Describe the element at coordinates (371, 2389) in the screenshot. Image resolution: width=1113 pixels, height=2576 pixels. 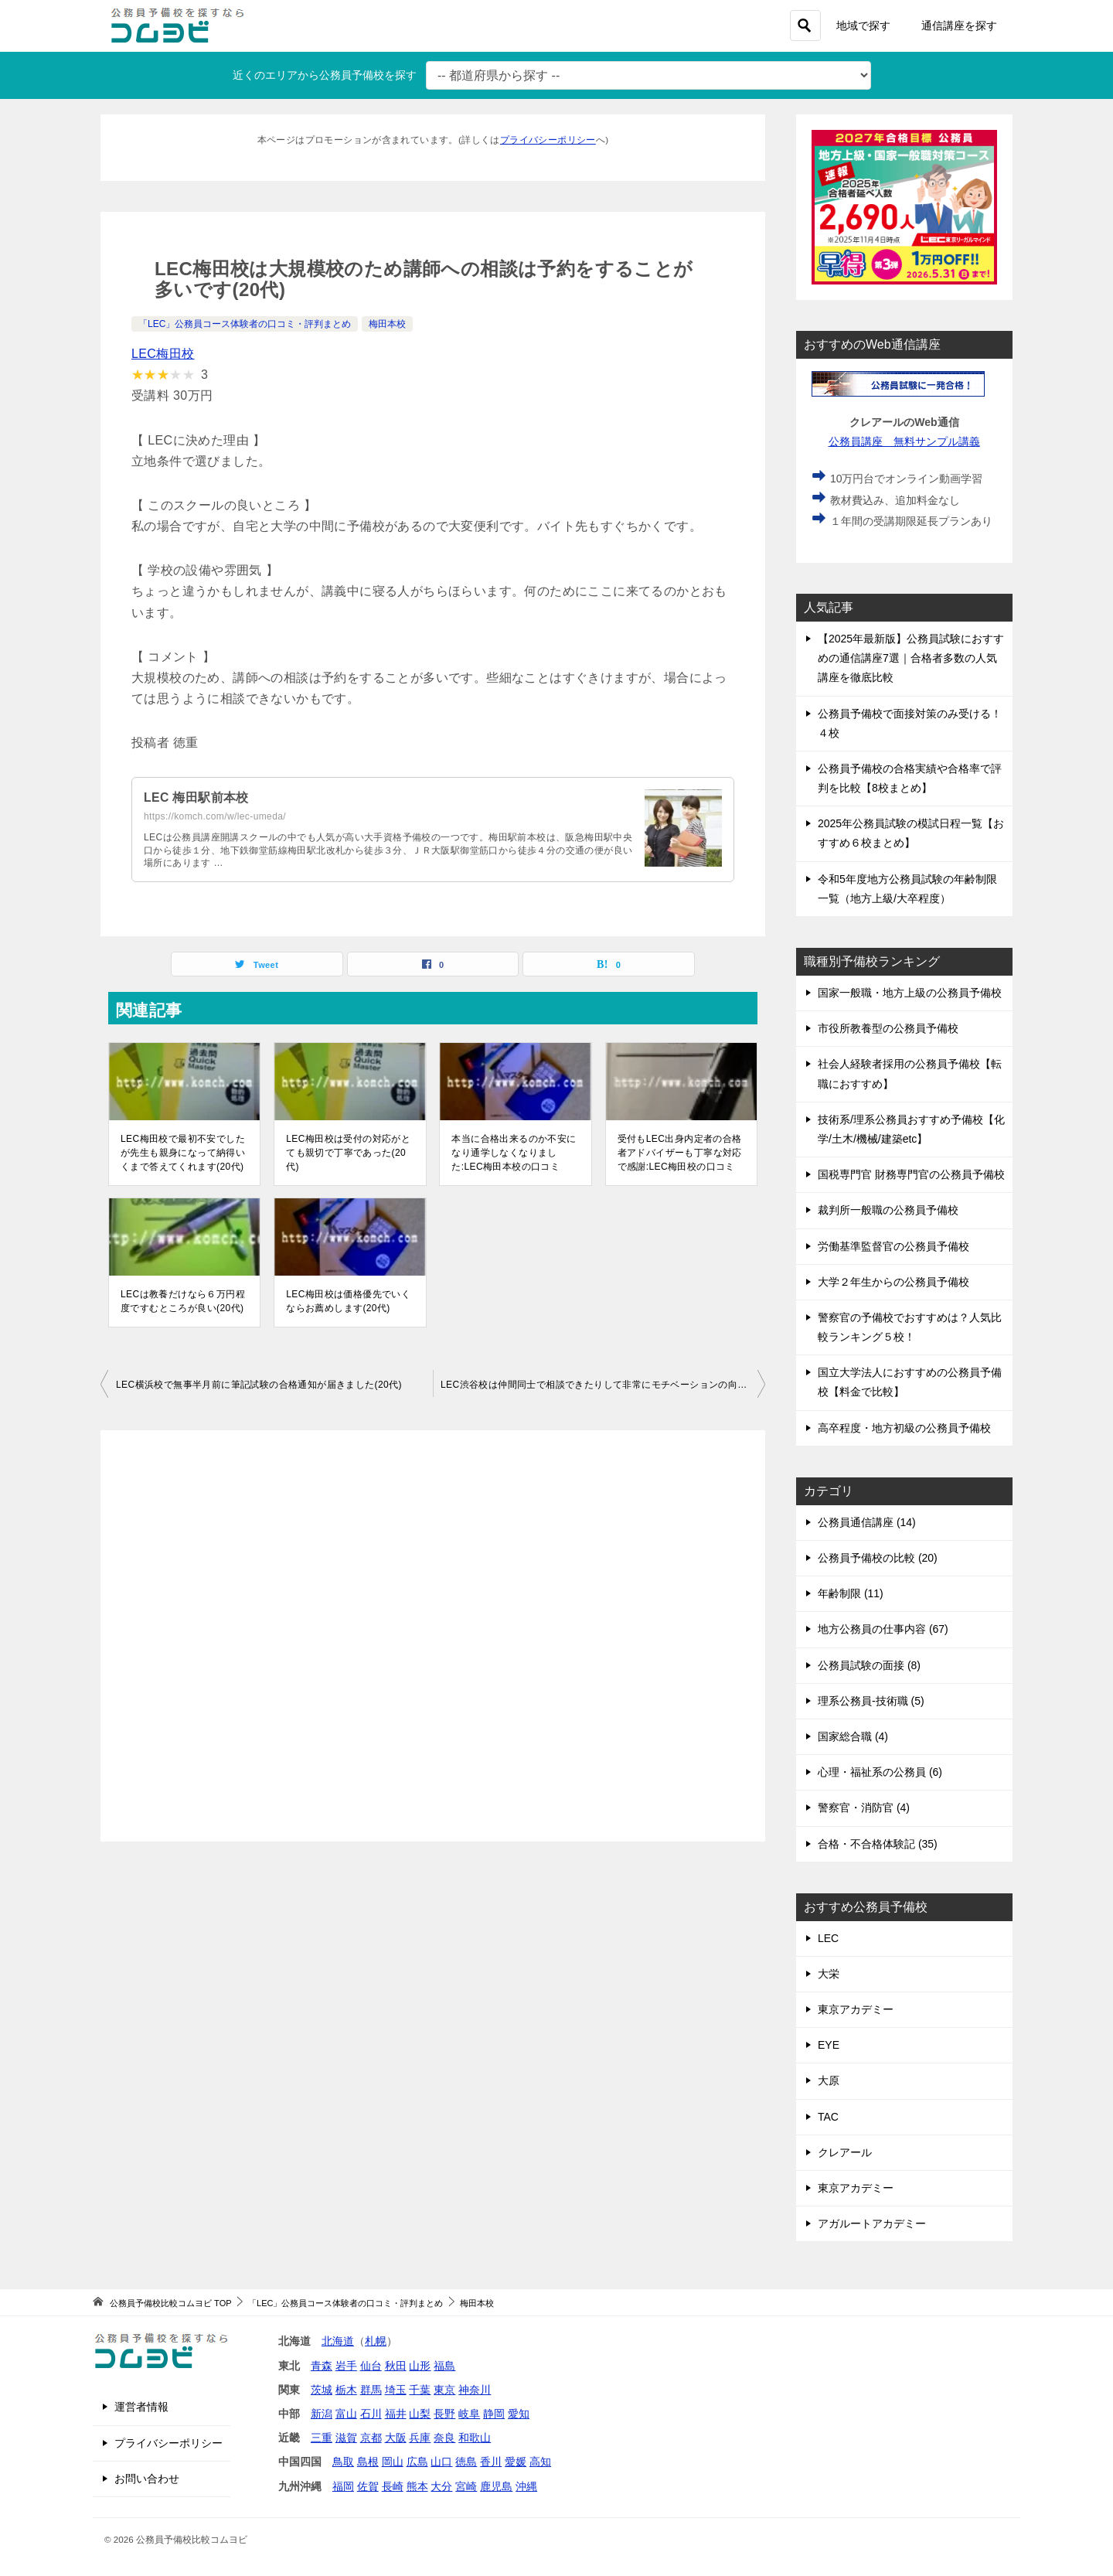
I see `群馬` at that location.